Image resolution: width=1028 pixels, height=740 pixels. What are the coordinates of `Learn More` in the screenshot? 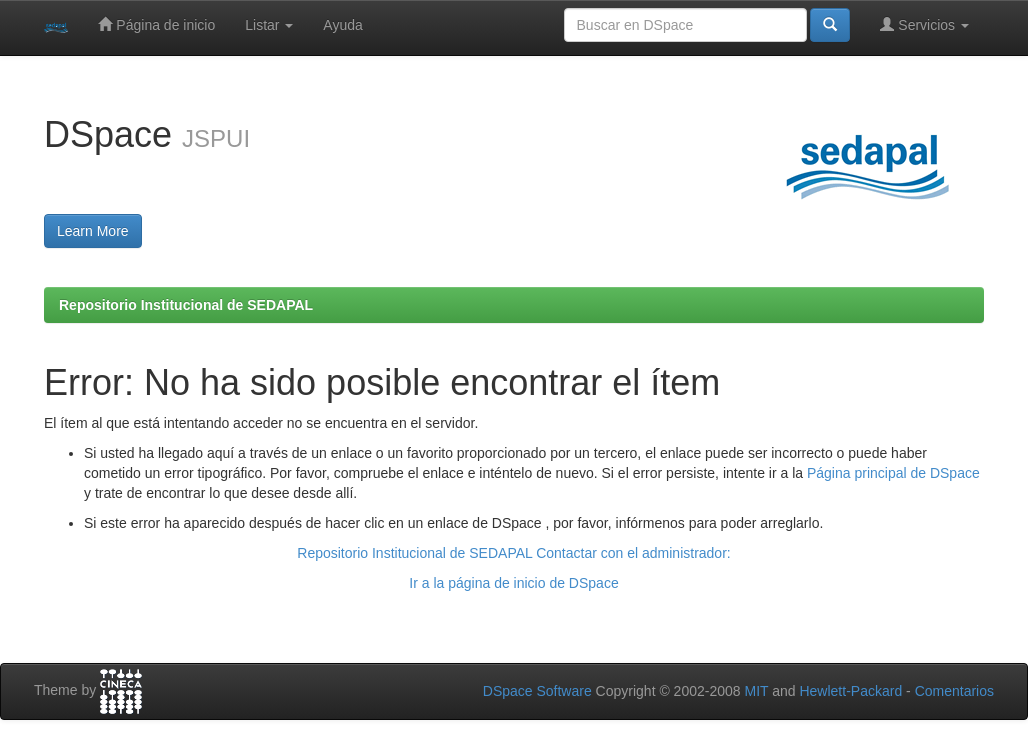 It's located at (93, 231).